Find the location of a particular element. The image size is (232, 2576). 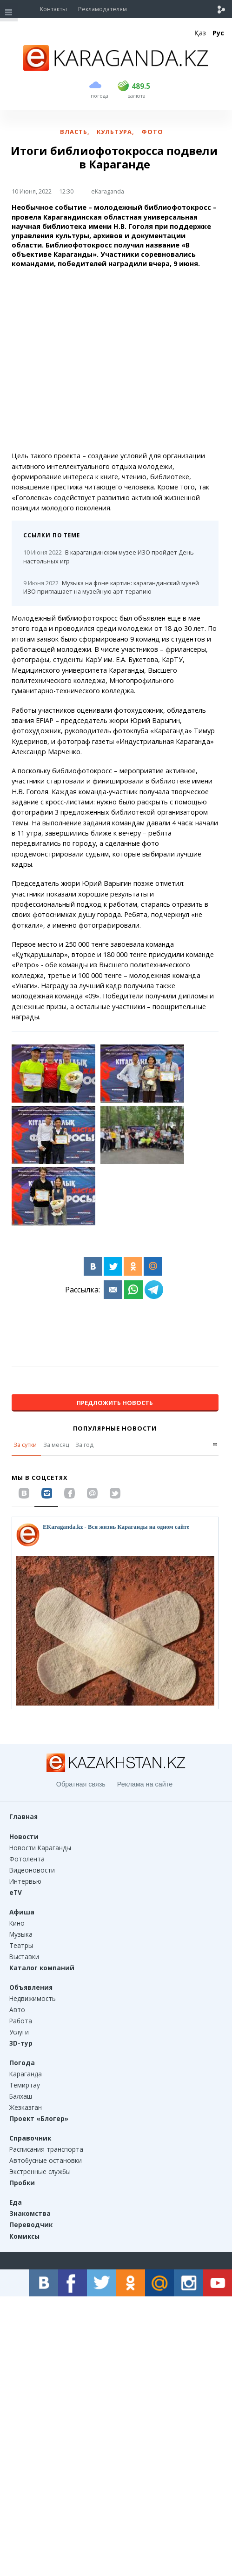

[Перейти на главную страничку] is located at coordinates (116, 68).